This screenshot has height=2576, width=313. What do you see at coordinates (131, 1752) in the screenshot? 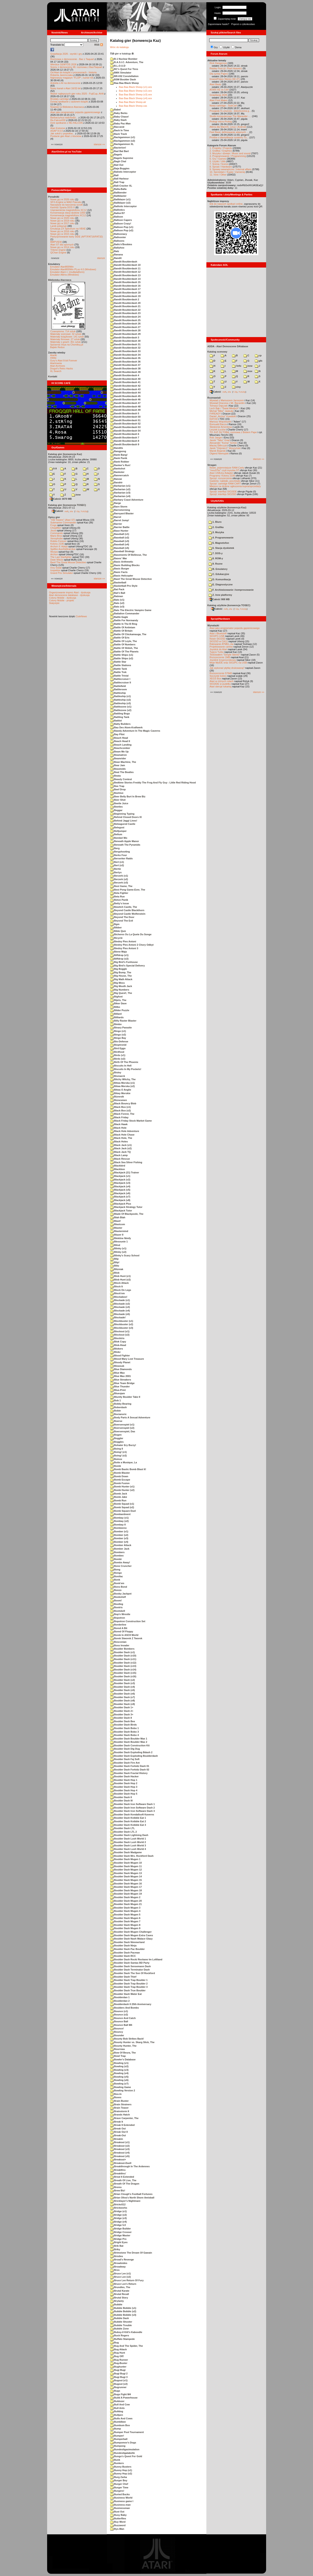
I see `Boulder Dash Exploding Bdash 2` at bounding box center [131, 1752].